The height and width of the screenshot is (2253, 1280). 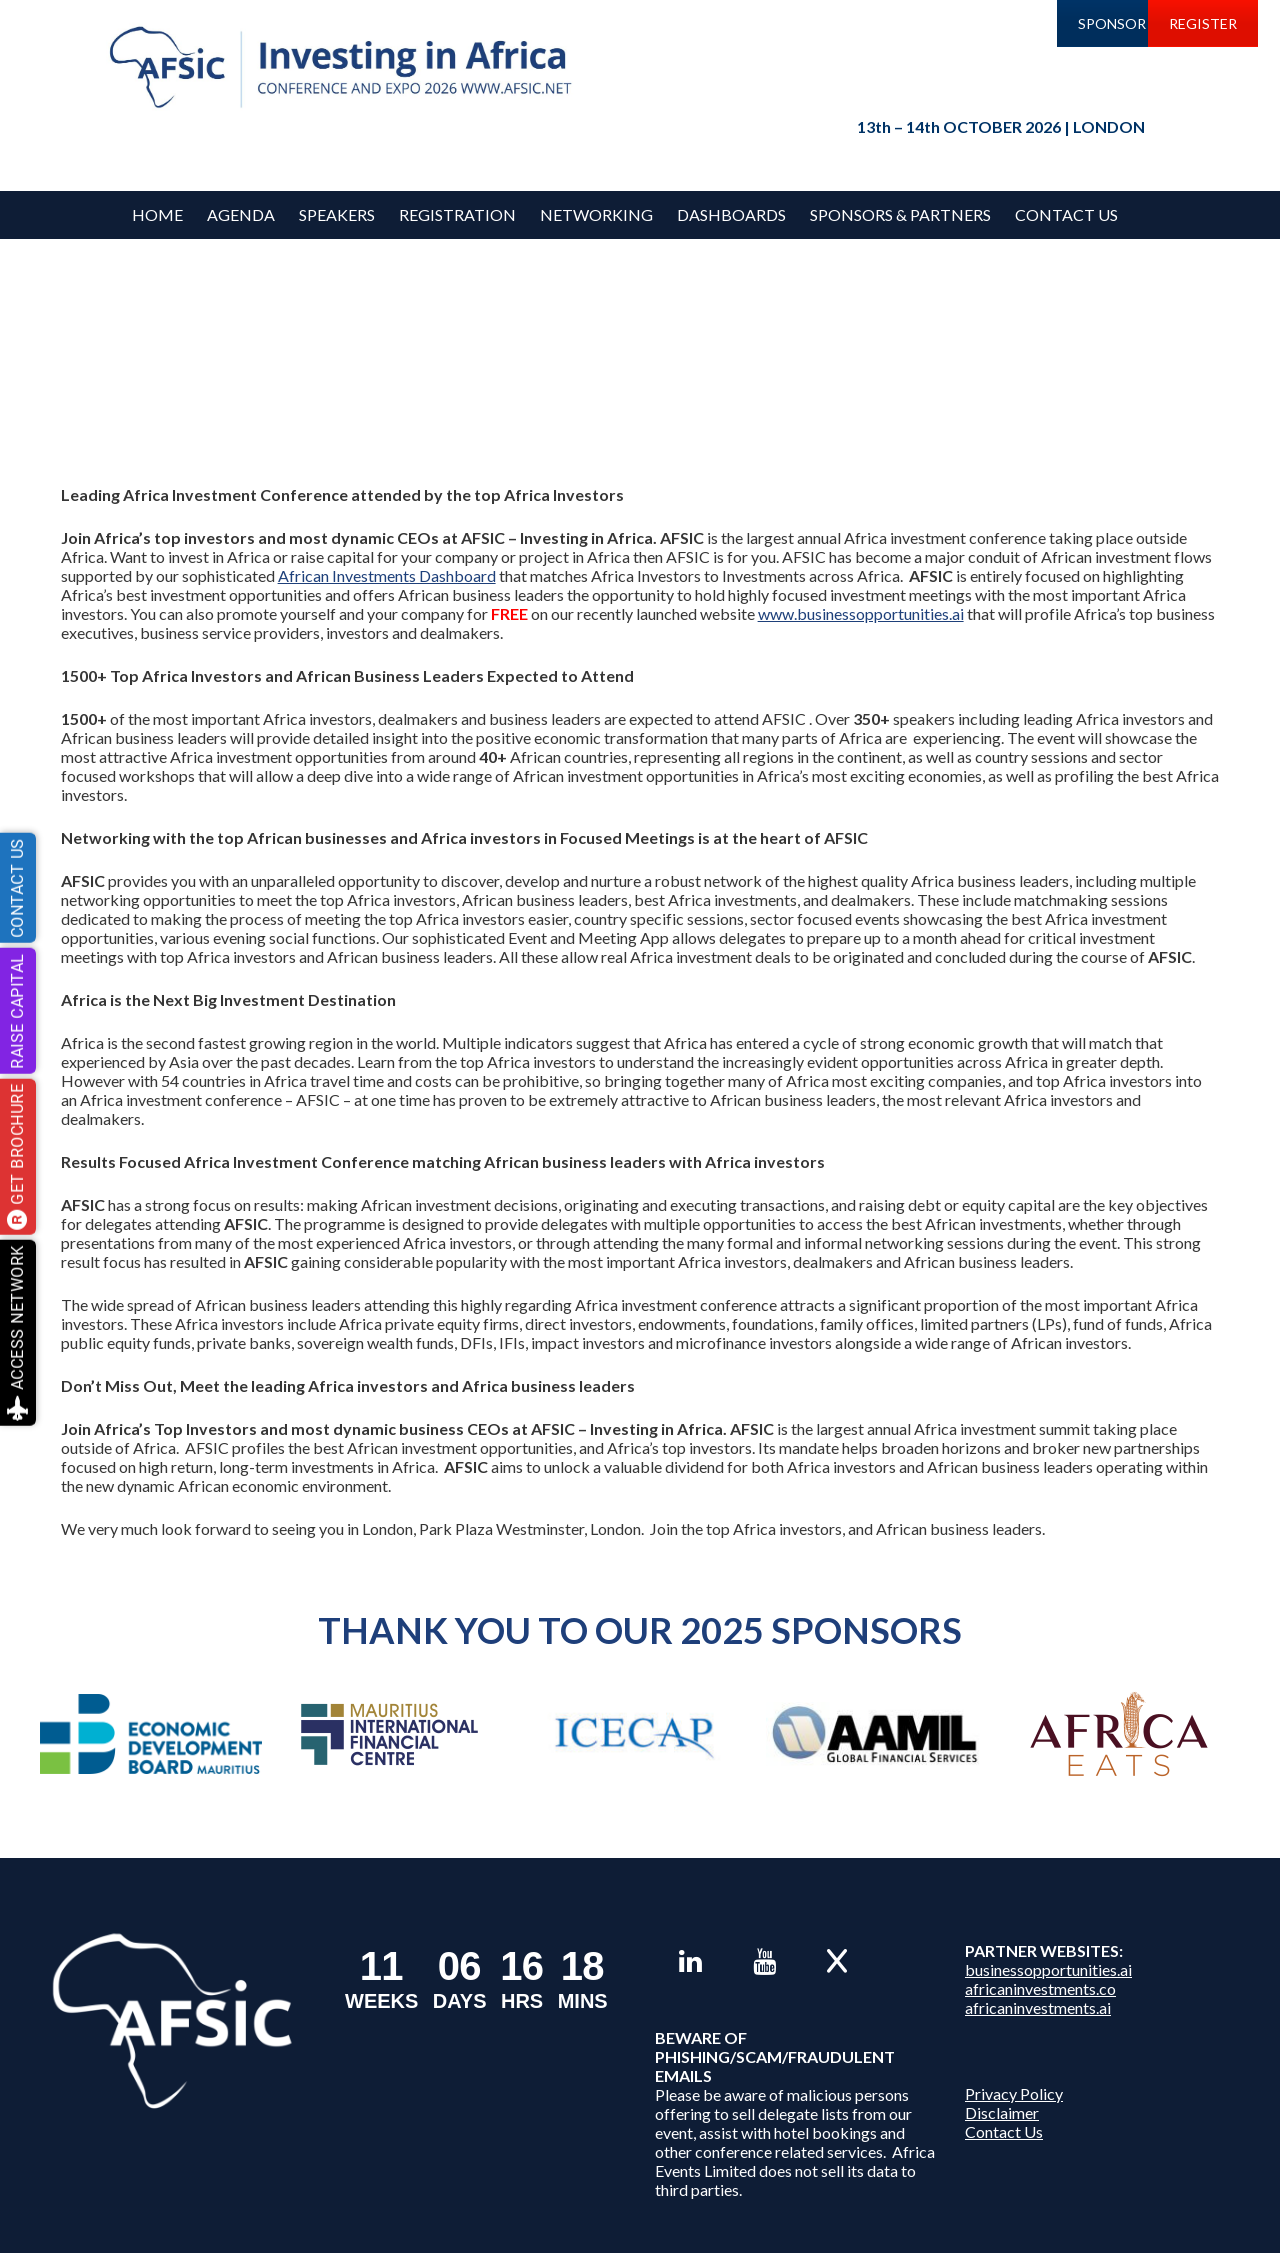 What do you see at coordinates (1038, 2007) in the screenshot?
I see `africaninvestments.ai` at bounding box center [1038, 2007].